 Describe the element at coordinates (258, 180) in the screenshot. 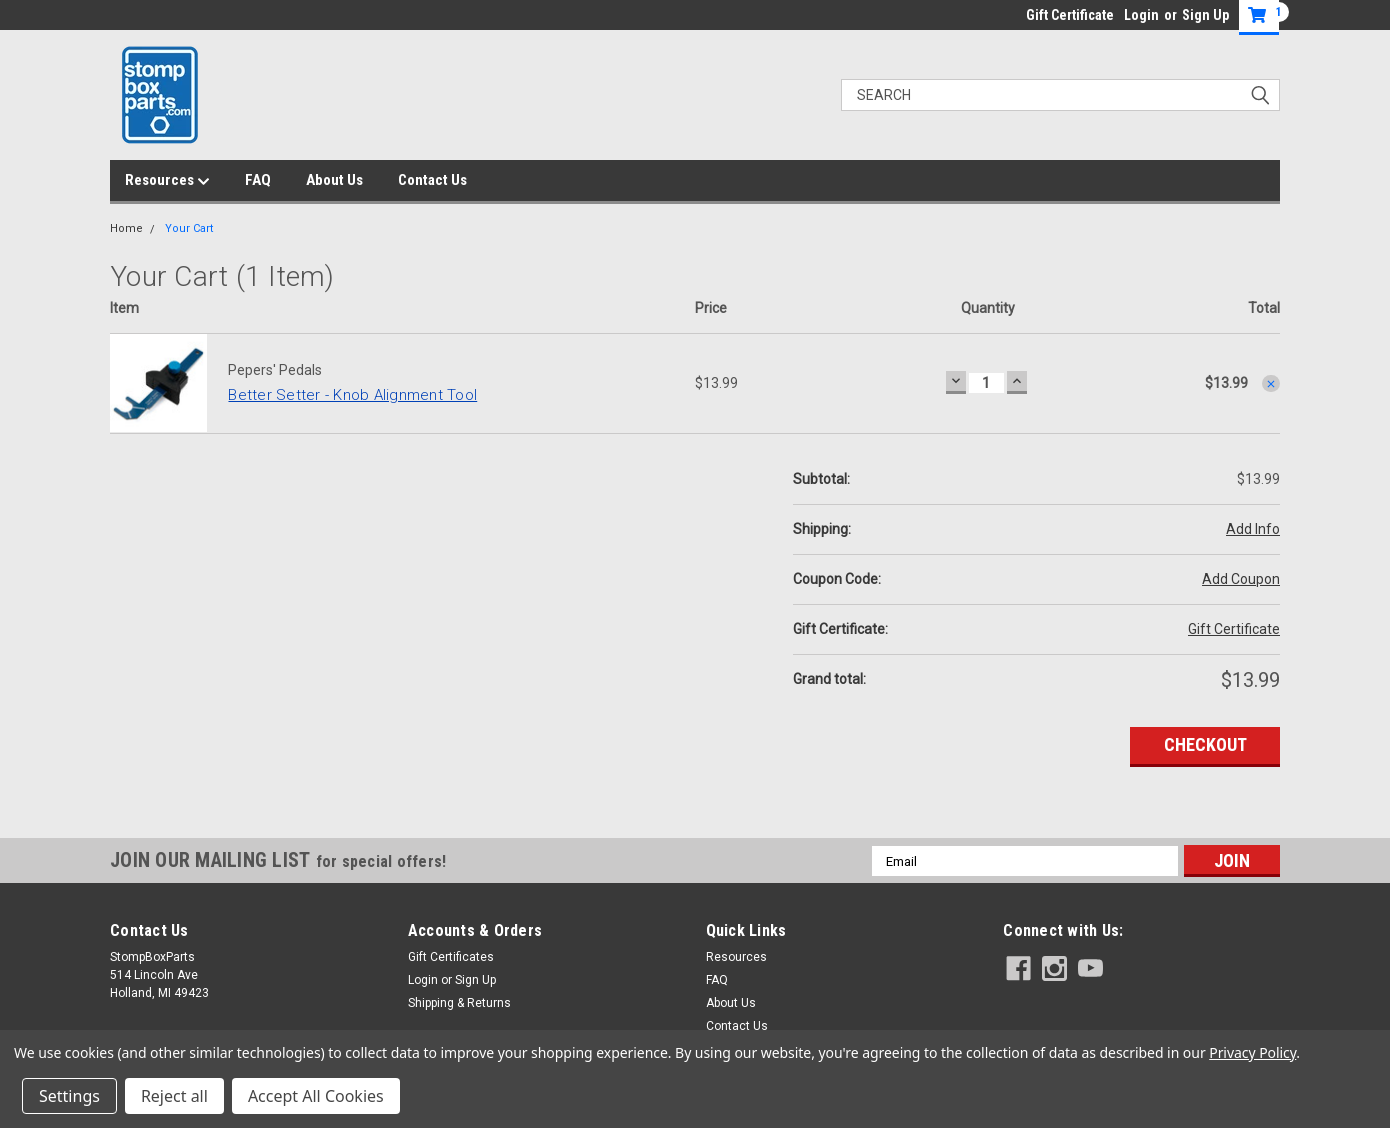

I see `FAQ` at that location.